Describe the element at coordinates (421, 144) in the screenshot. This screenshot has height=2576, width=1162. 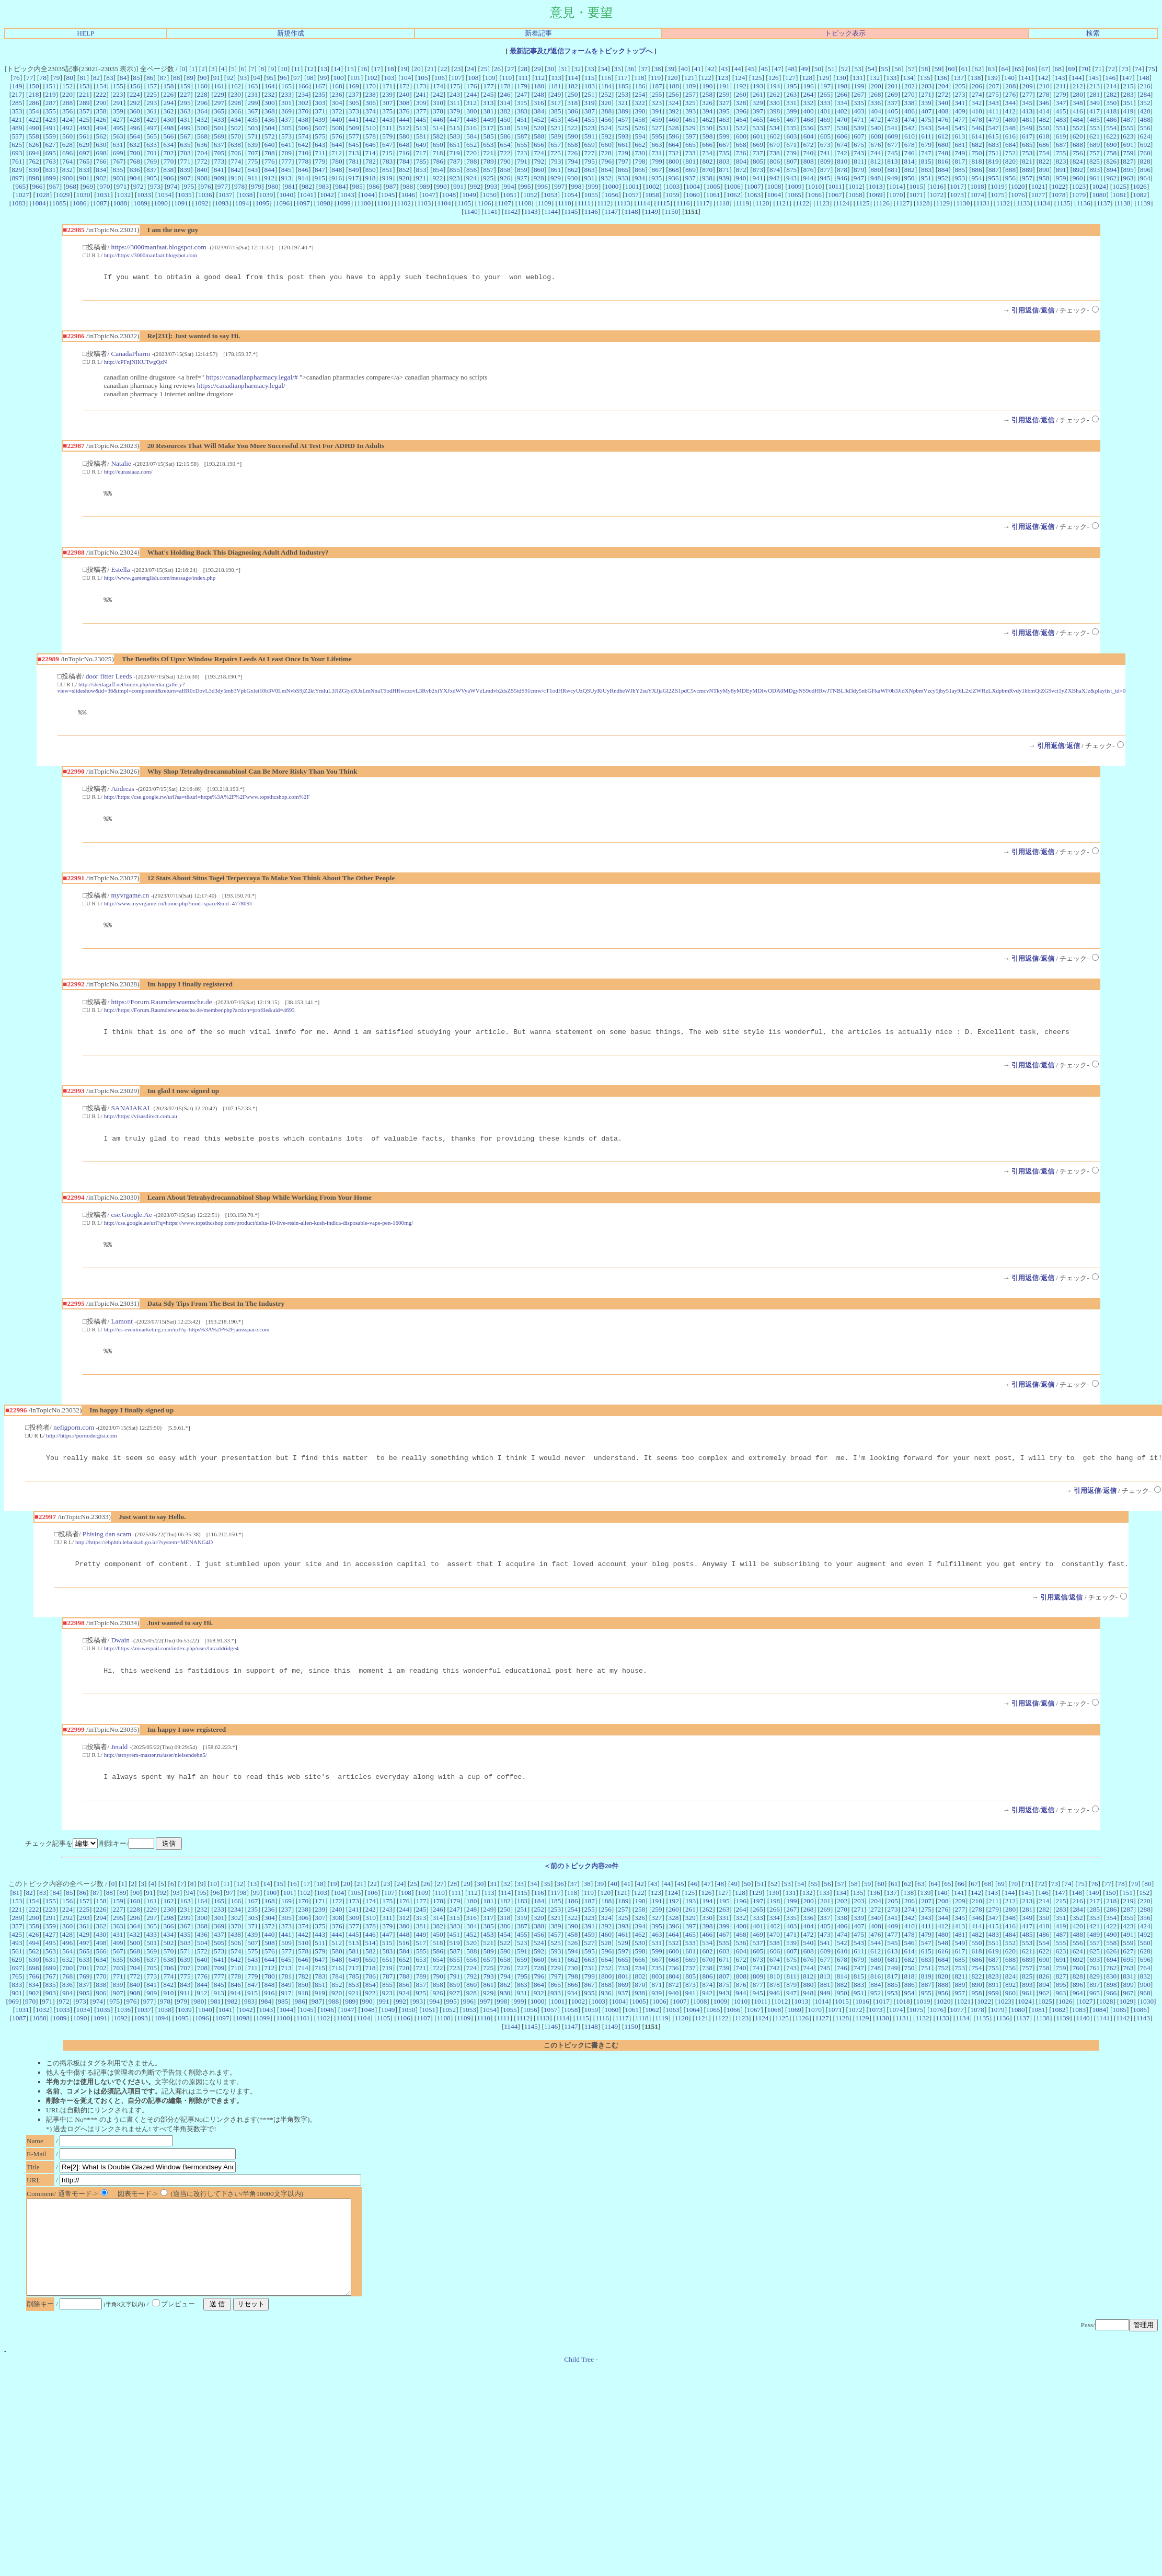
I see `649` at that location.